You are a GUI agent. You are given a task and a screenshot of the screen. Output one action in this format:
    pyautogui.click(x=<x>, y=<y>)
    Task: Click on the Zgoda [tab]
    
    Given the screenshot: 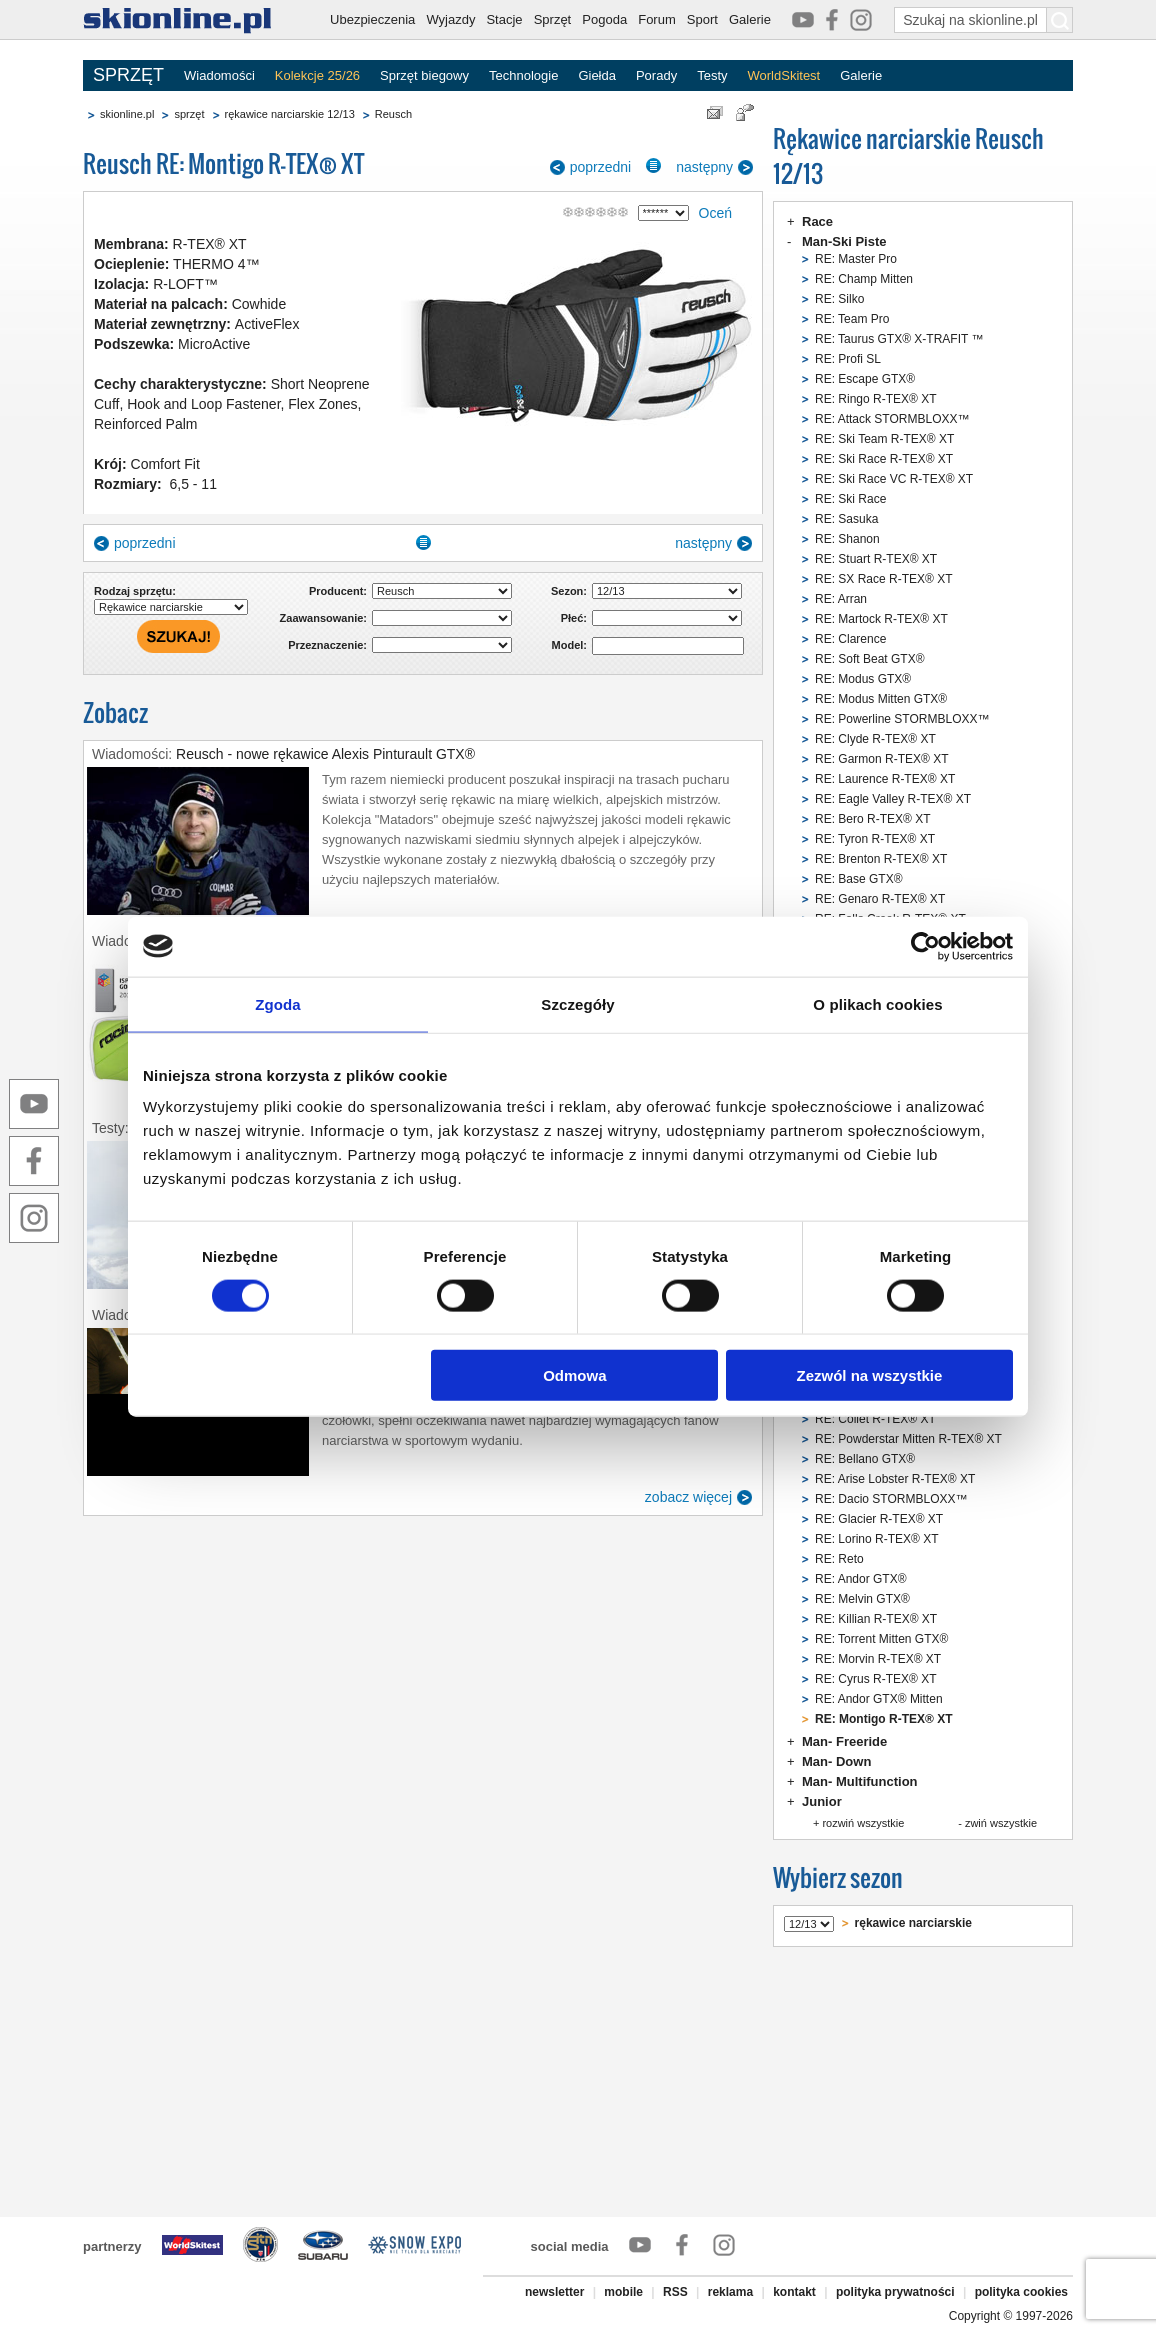 What is the action you would take?
    pyautogui.click(x=278, y=1003)
    